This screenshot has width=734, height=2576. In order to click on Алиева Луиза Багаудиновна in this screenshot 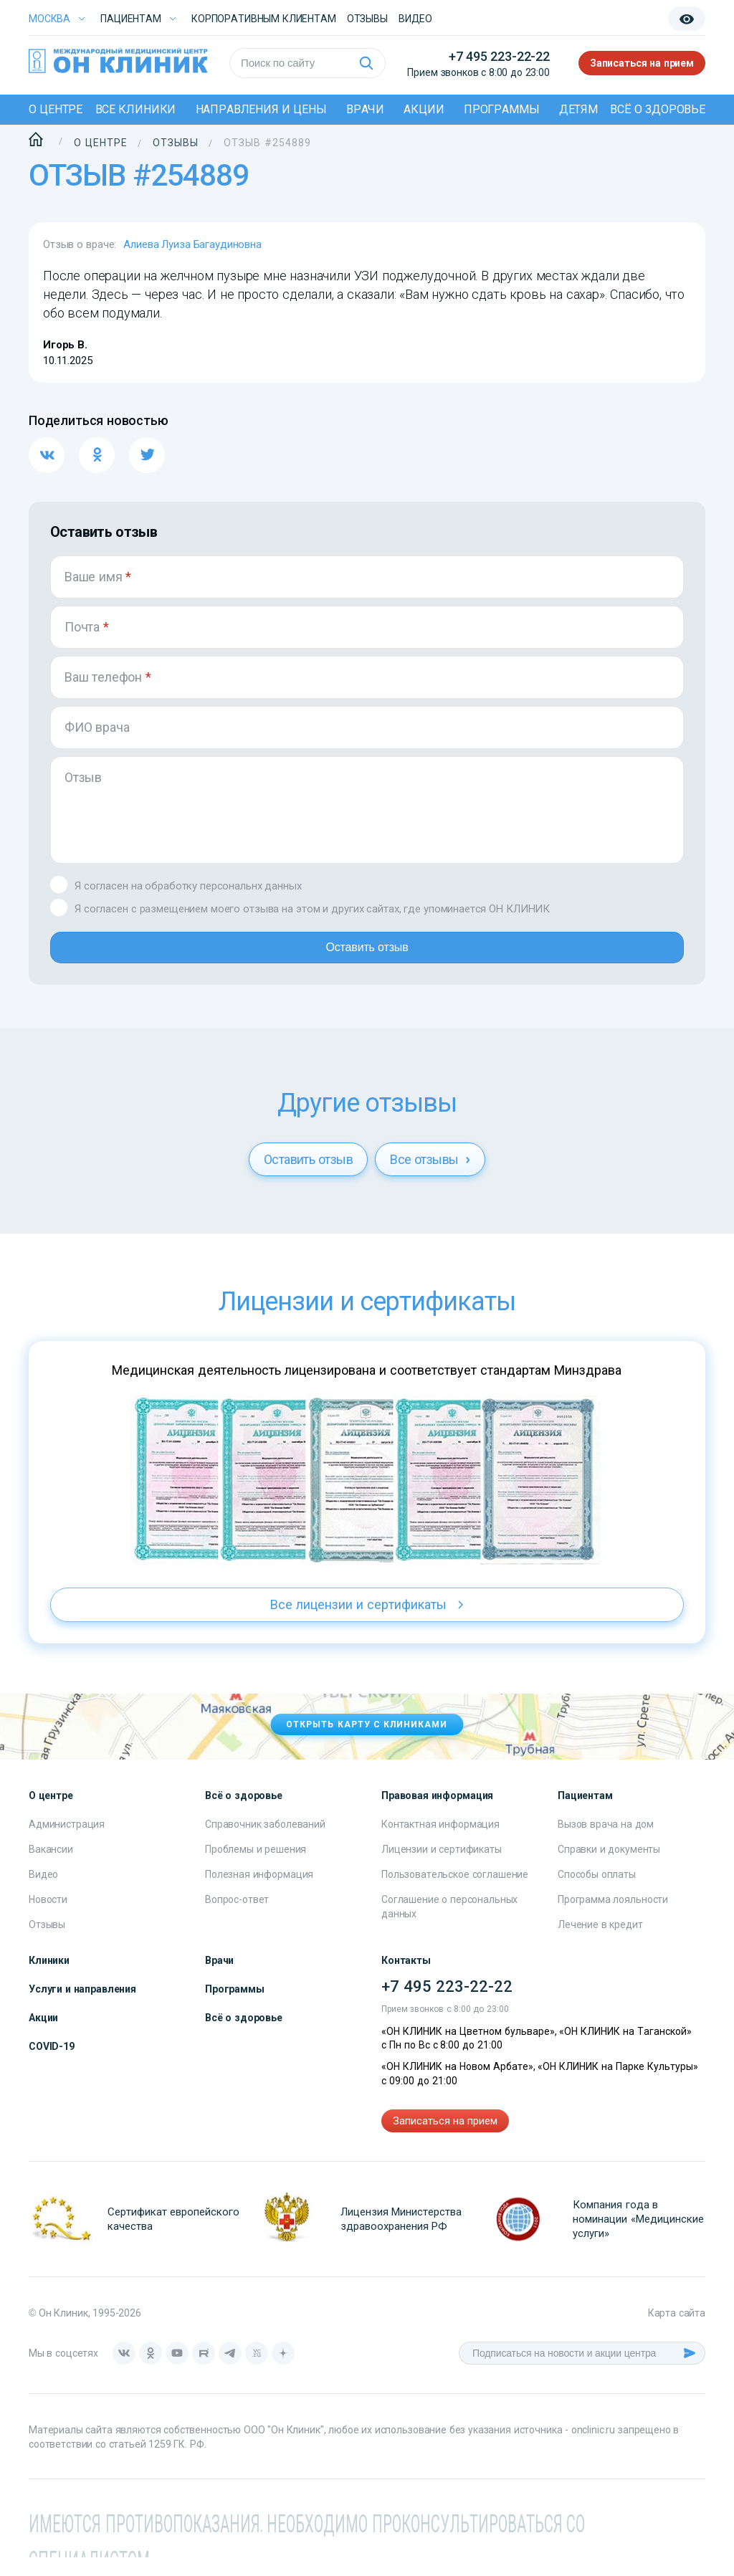, I will do `click(192, 244)`.